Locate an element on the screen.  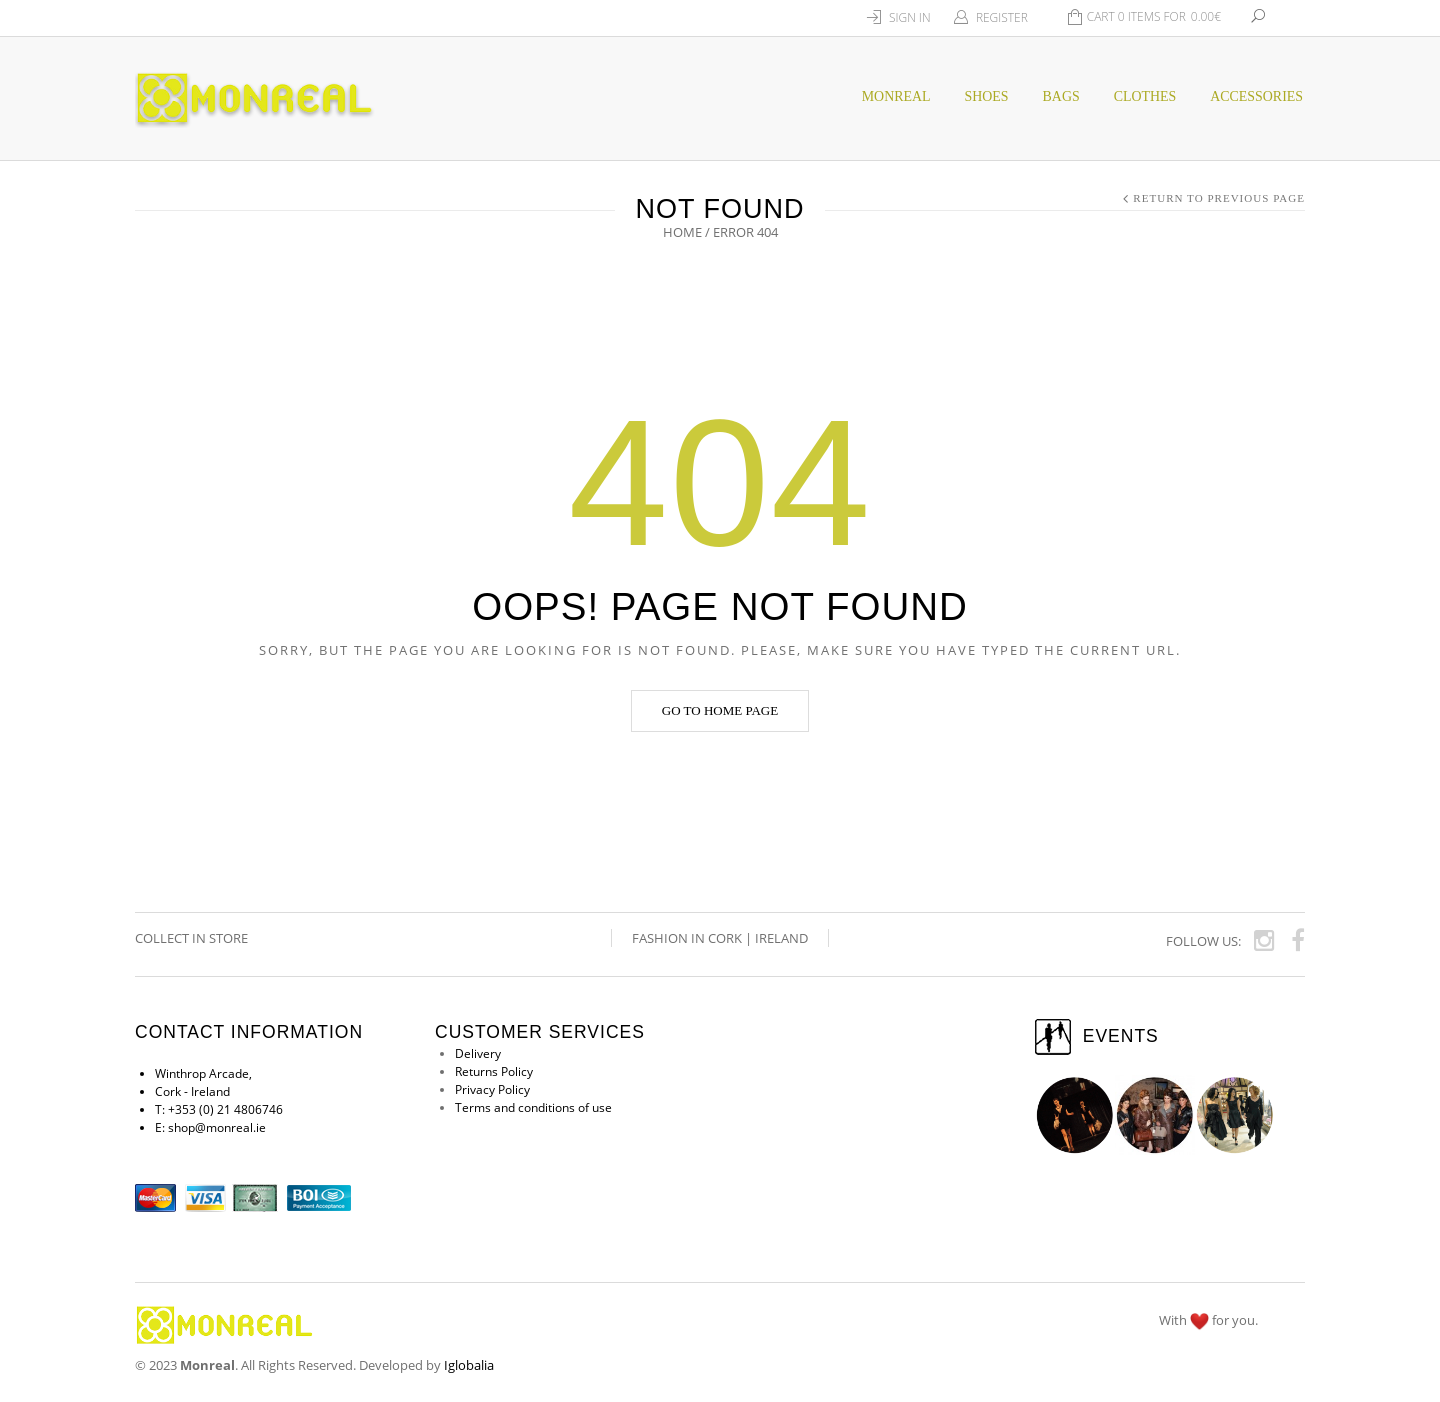
Sign In is located at coordinates (910, 17).